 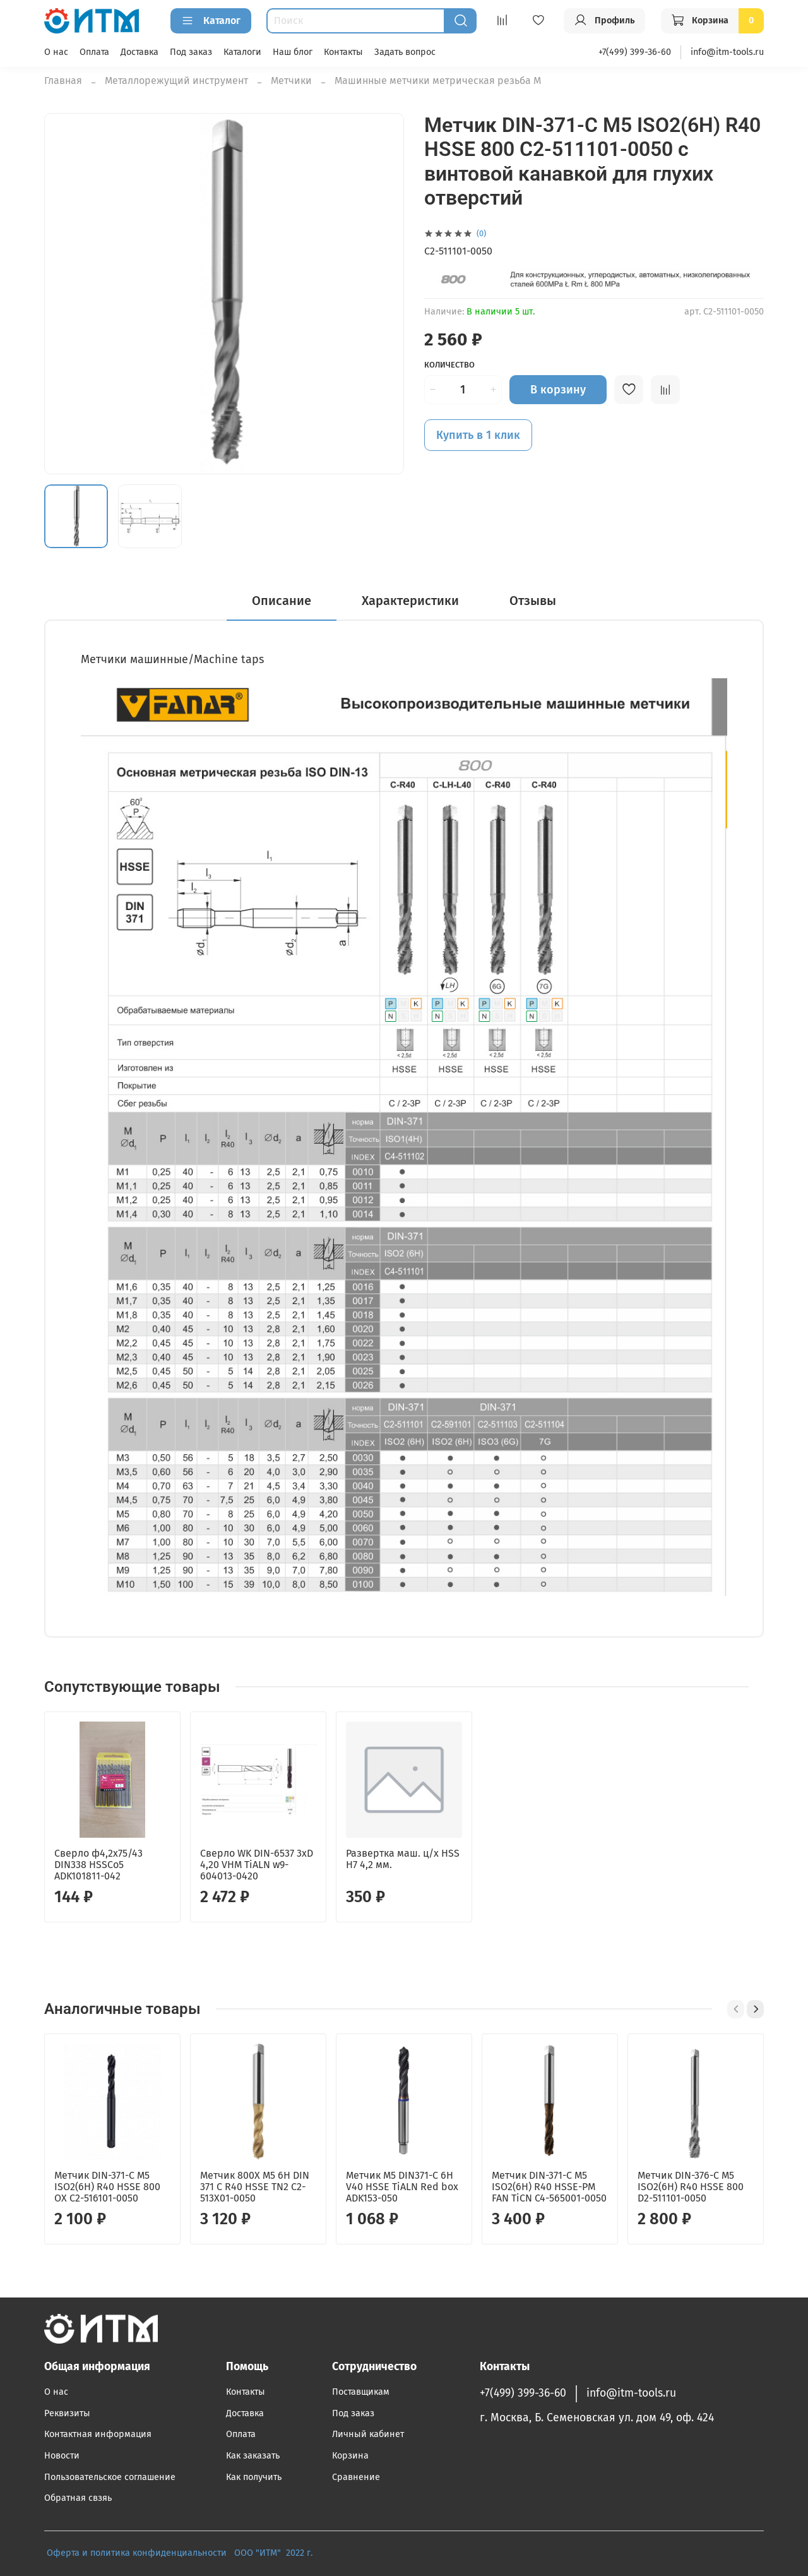 What do you see at coordinates (253, 2455) in the screenshot?
I see `Как заказать` at bounding box center [253, 2455].